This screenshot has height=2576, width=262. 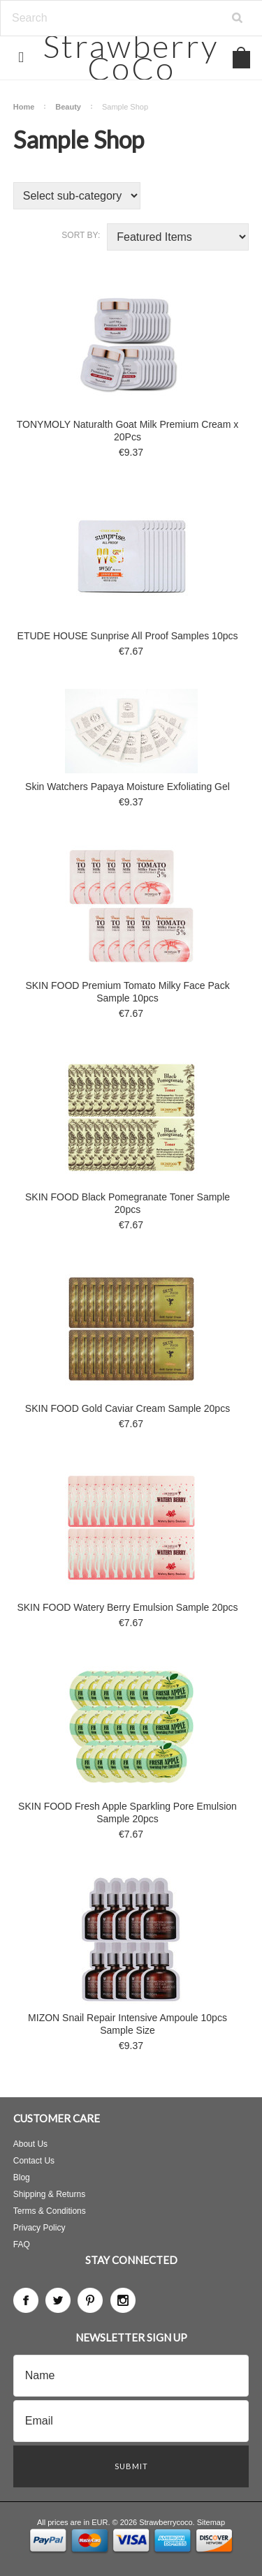 What do you see at coordinates (127, 635) in the screenshot?
I see `ETUDE HOUSE Sunprise All Proof Samples 10pcs` at bounding box center [127, 635].